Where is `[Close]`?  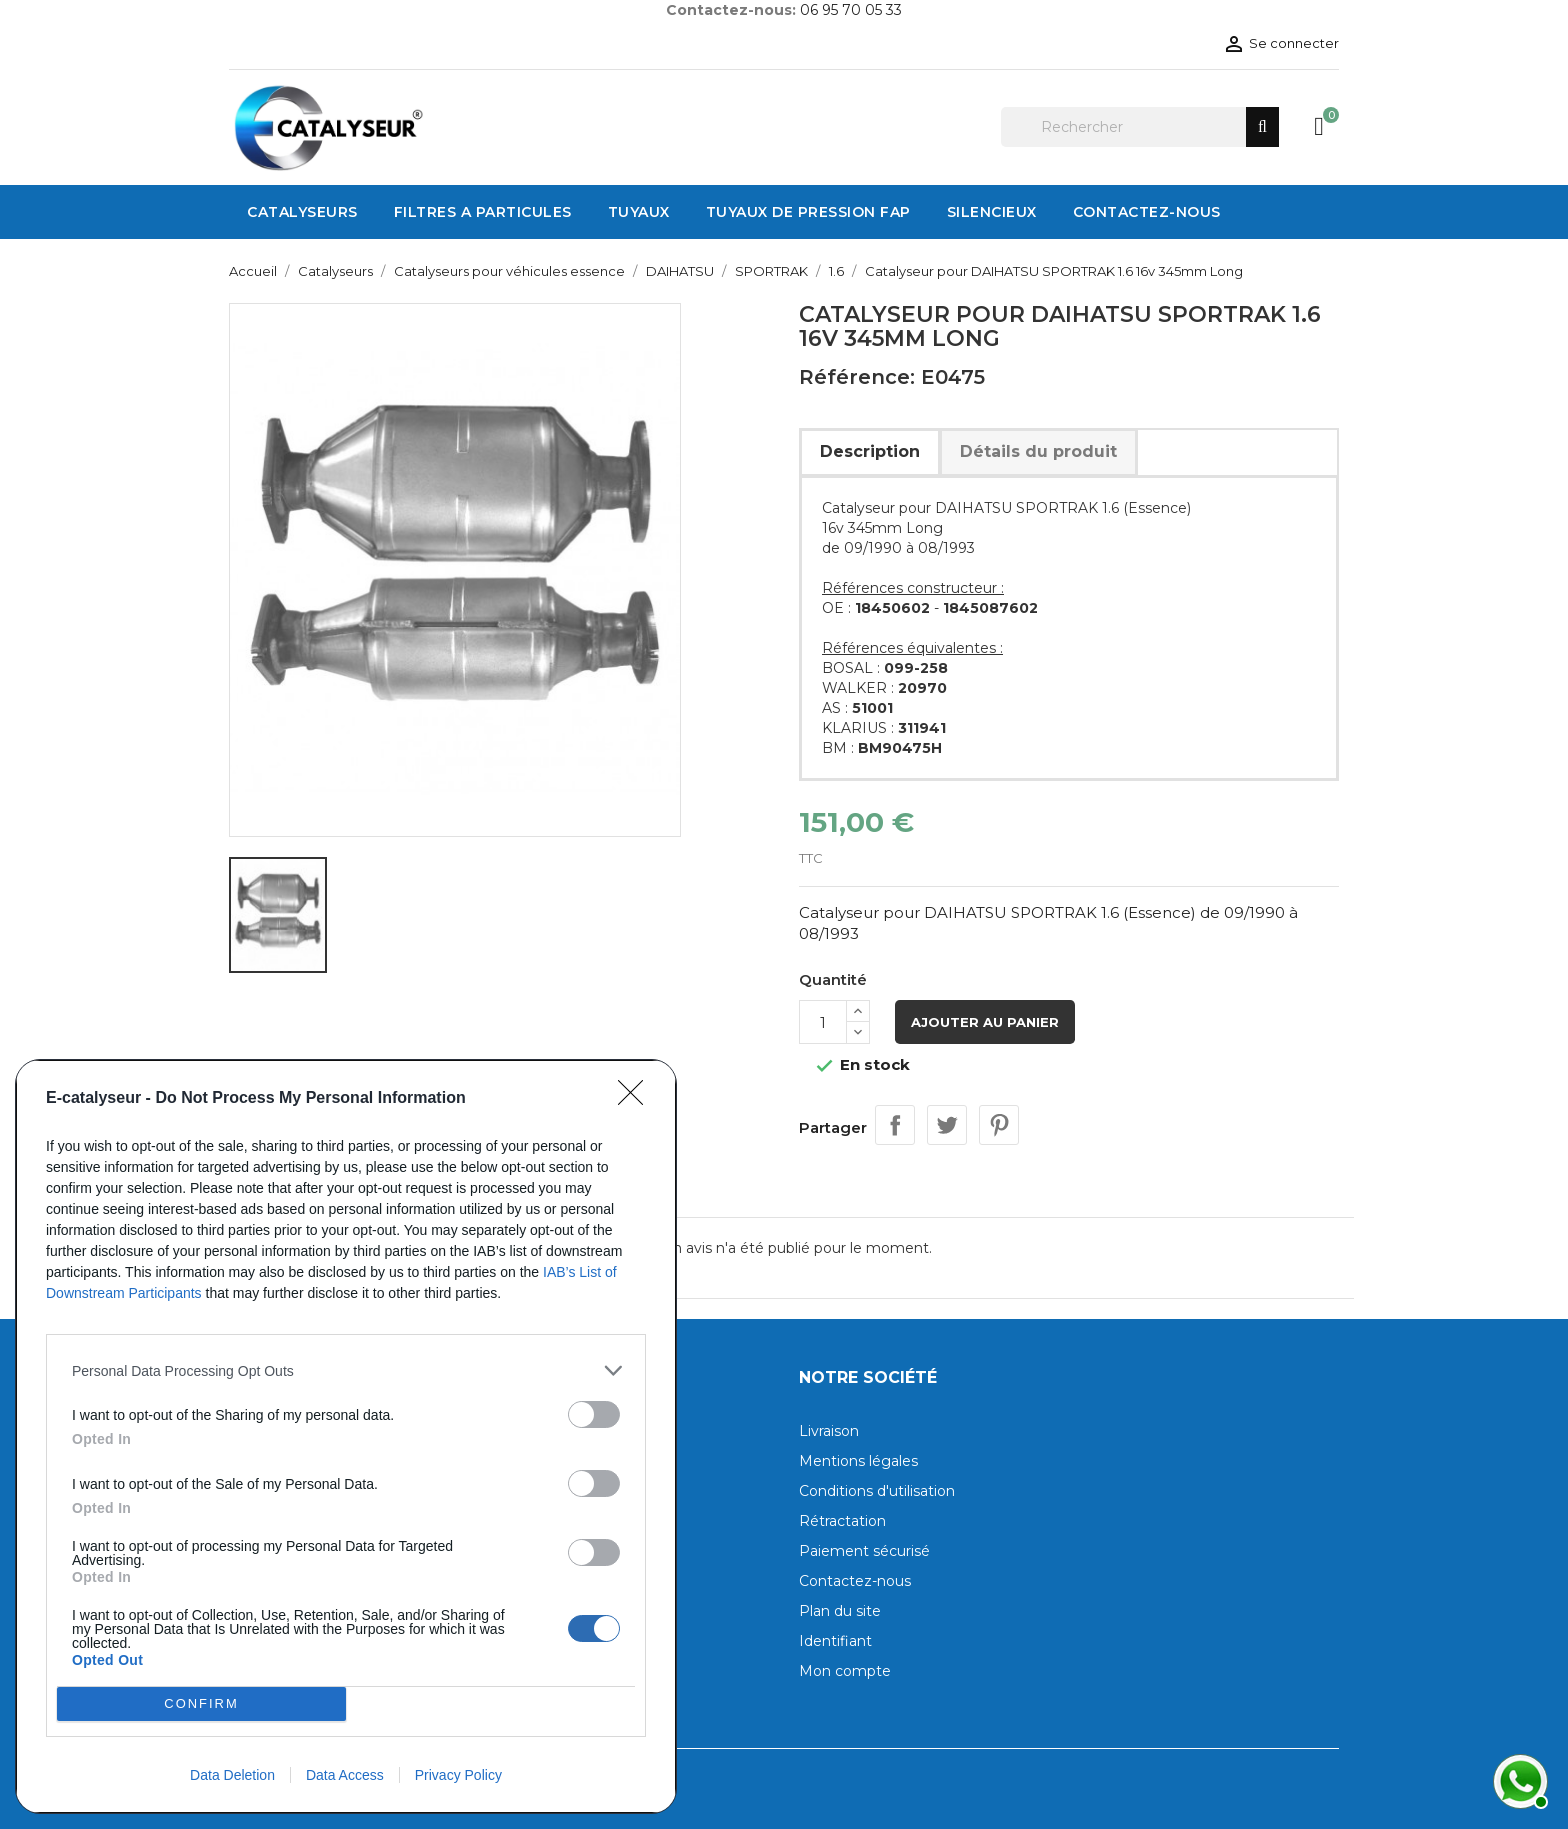 [Close] is located at coordinates (637, 1099).